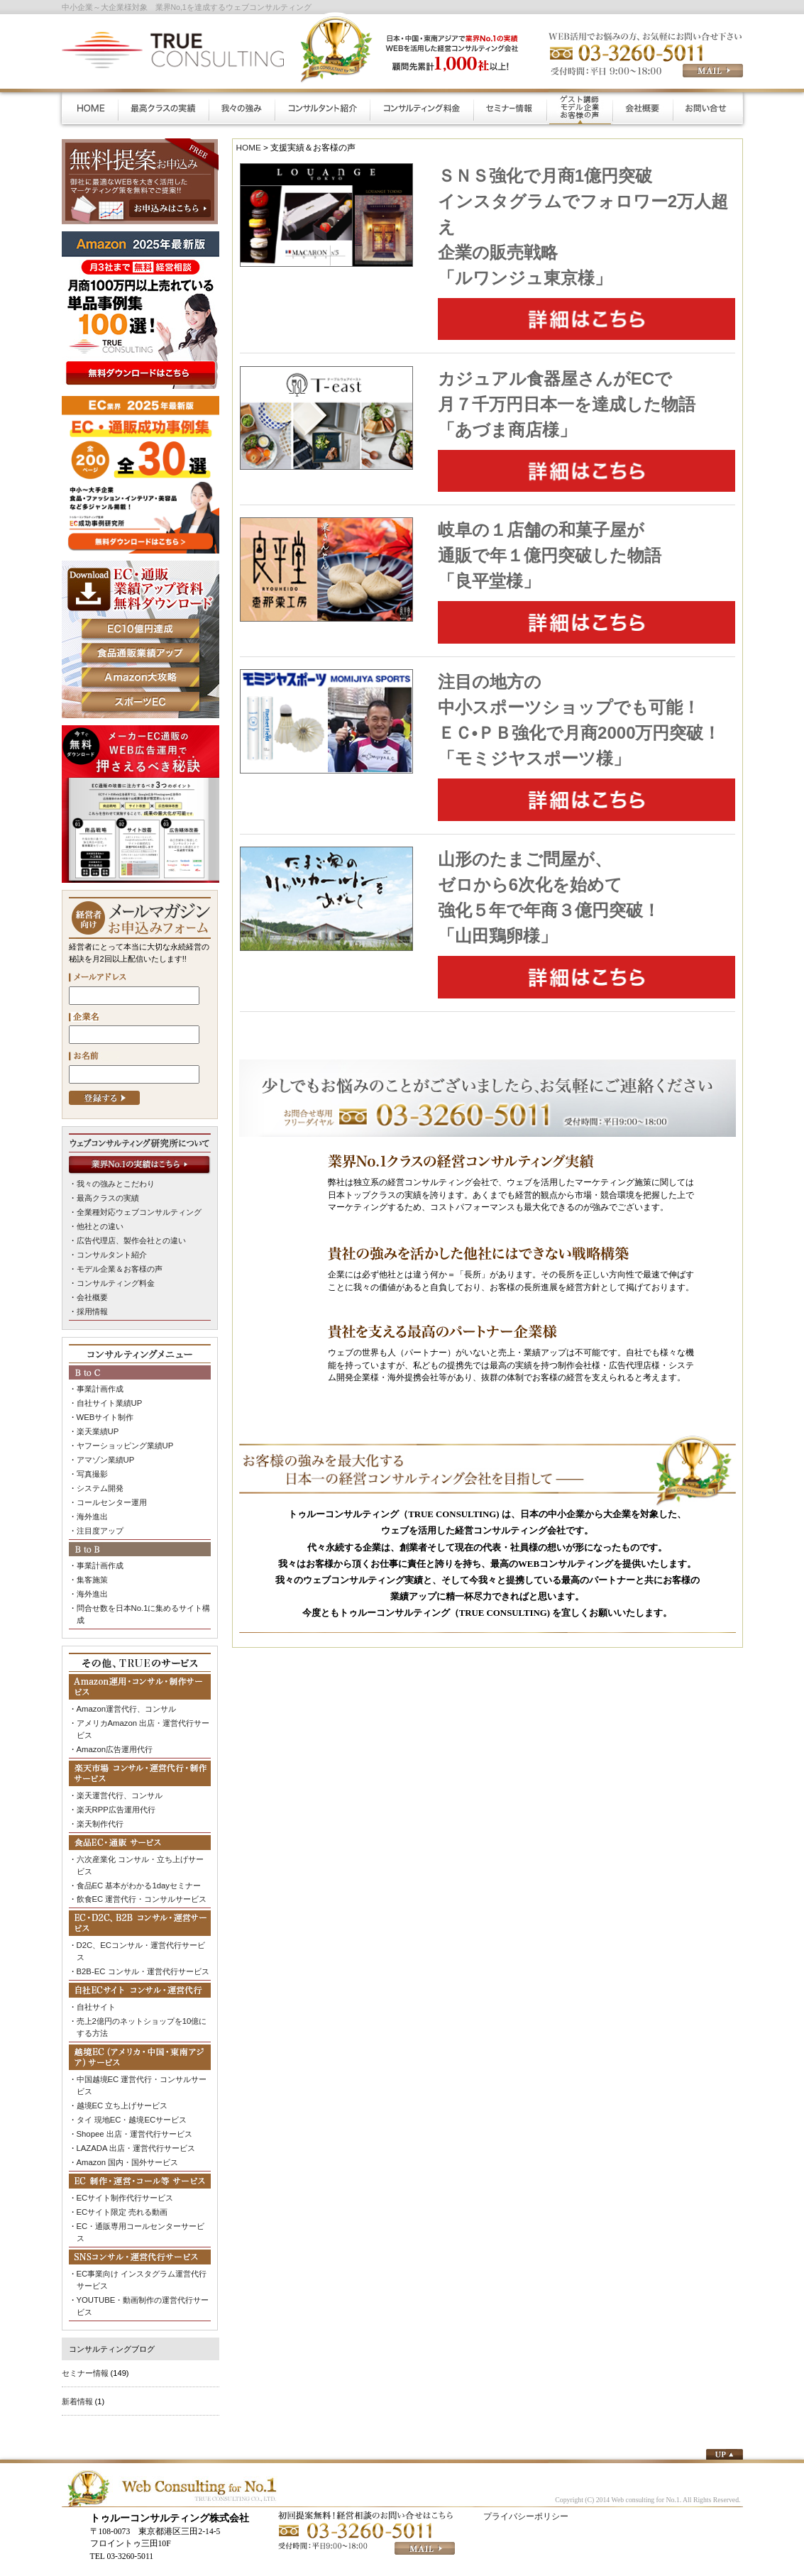  What do you see at coordinates (139, 1877) in the screenshot?
I see `食品EC 基本がわかる1dayセミナー` at bounding box center [139, 1877].